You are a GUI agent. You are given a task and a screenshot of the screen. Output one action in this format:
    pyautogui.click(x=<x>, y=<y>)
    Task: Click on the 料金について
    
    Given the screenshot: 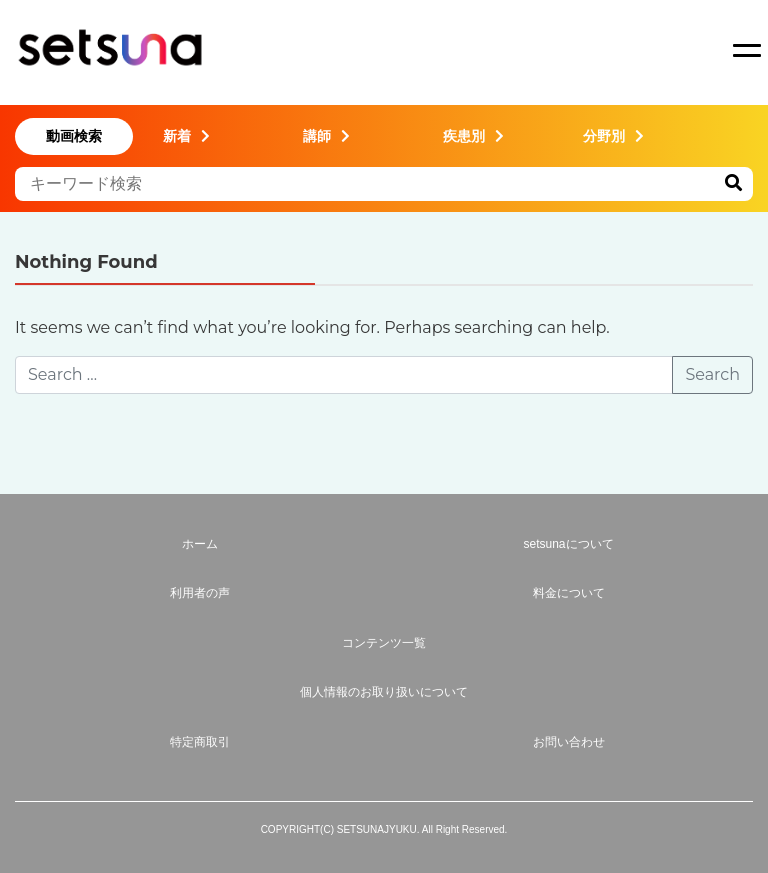 What is the action you would take?
    pyautogui.click(x=569, y=593)
    